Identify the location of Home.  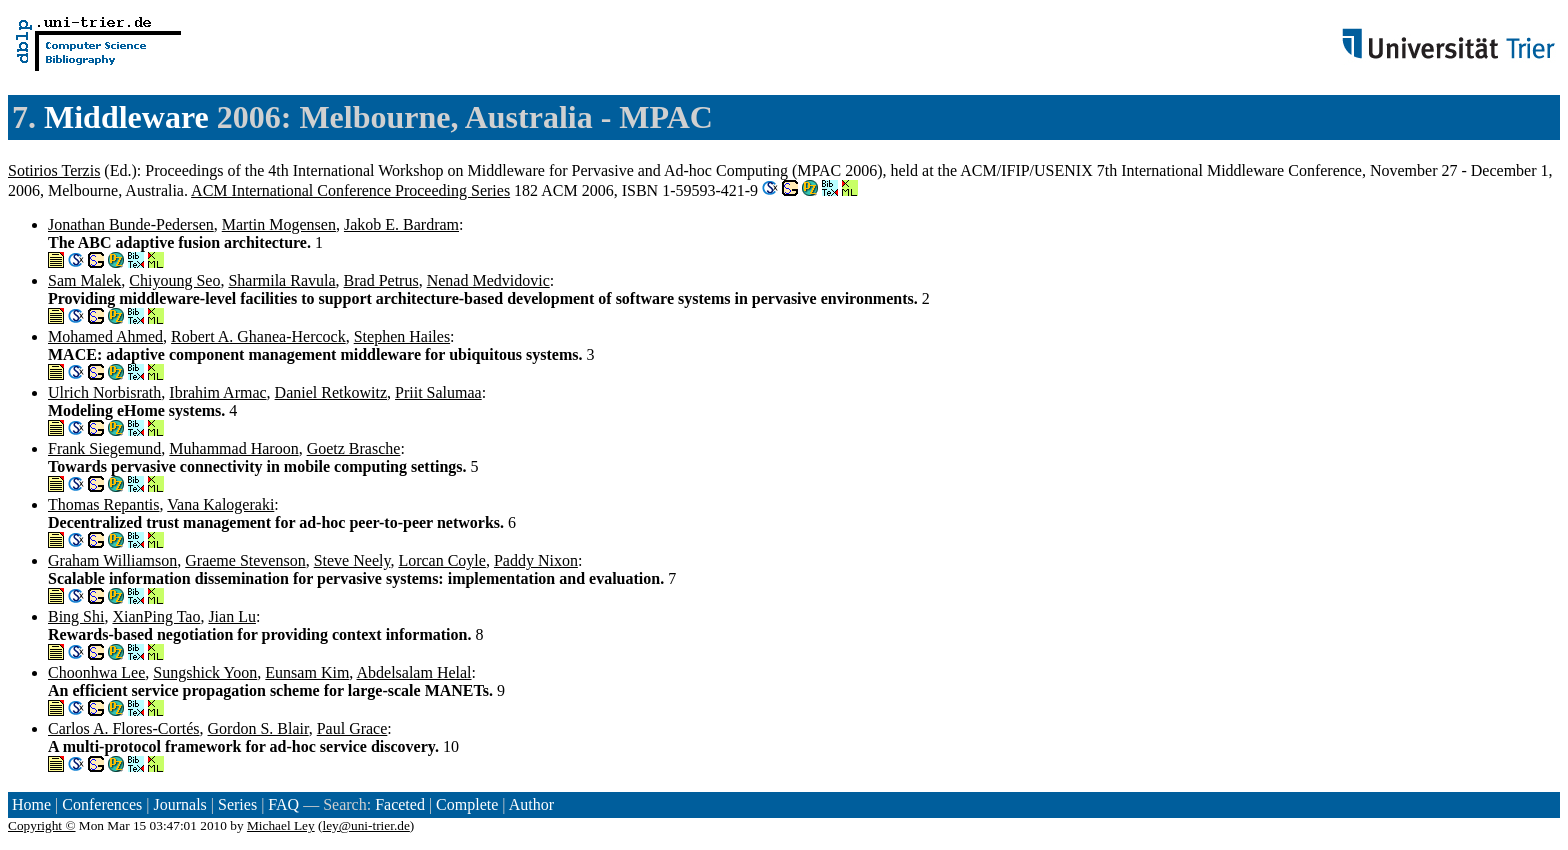
(31, 804).